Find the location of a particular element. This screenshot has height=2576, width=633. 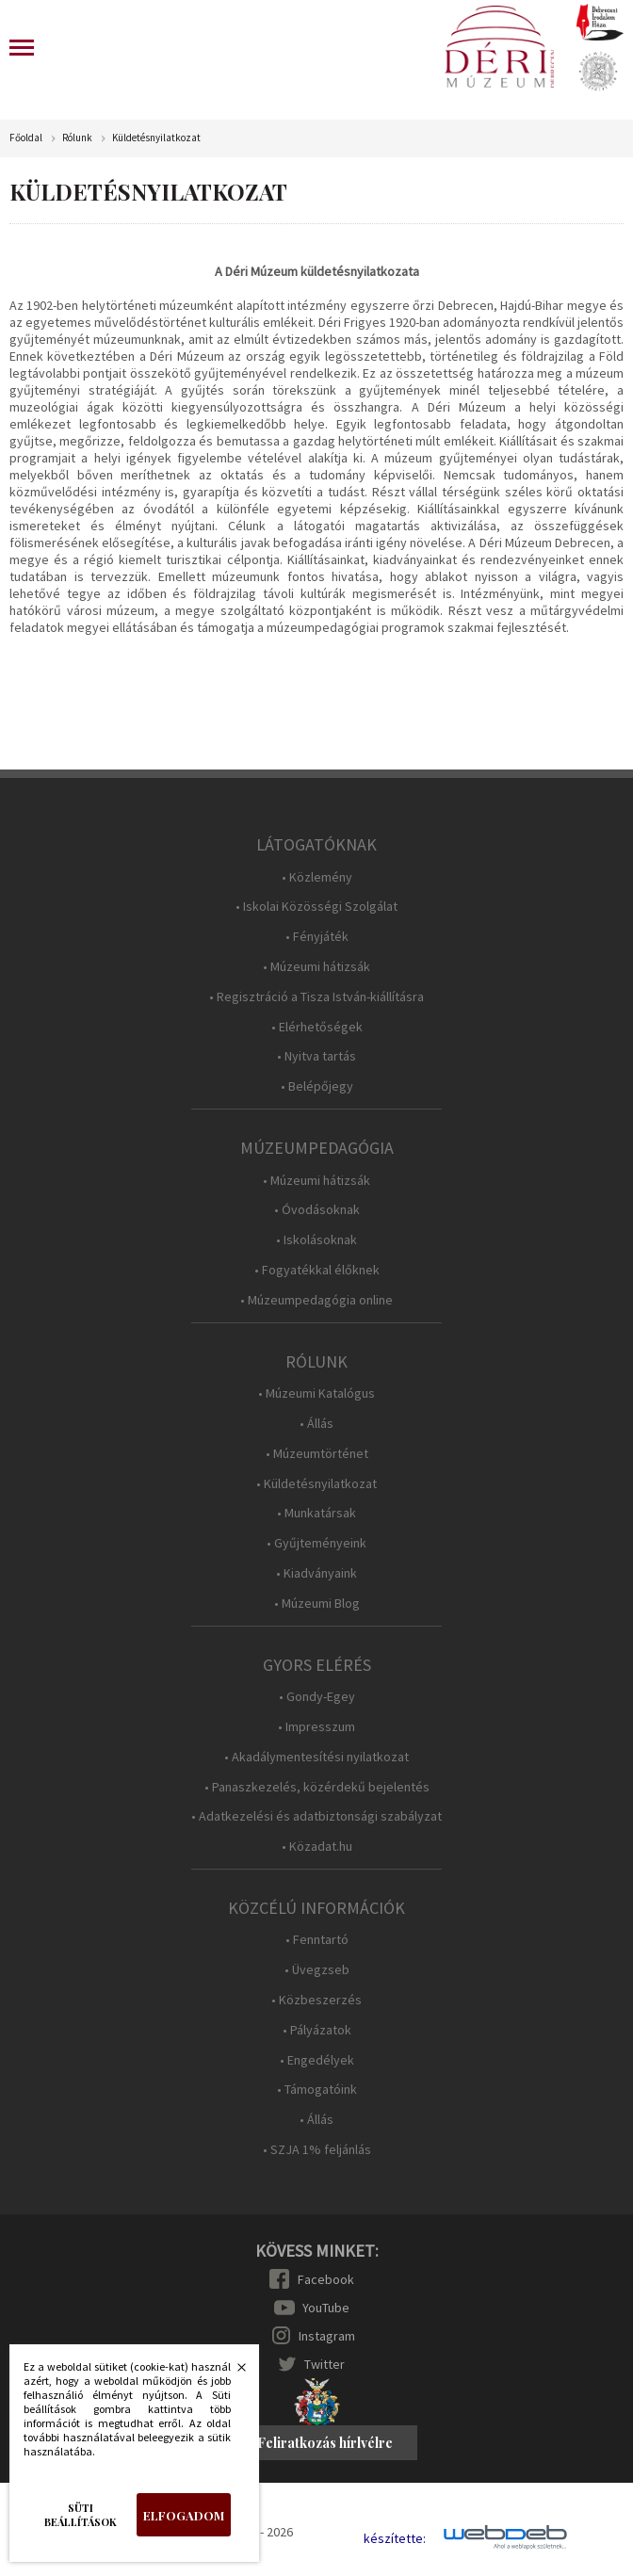

• Állás is located at coordinates (316, 1424).